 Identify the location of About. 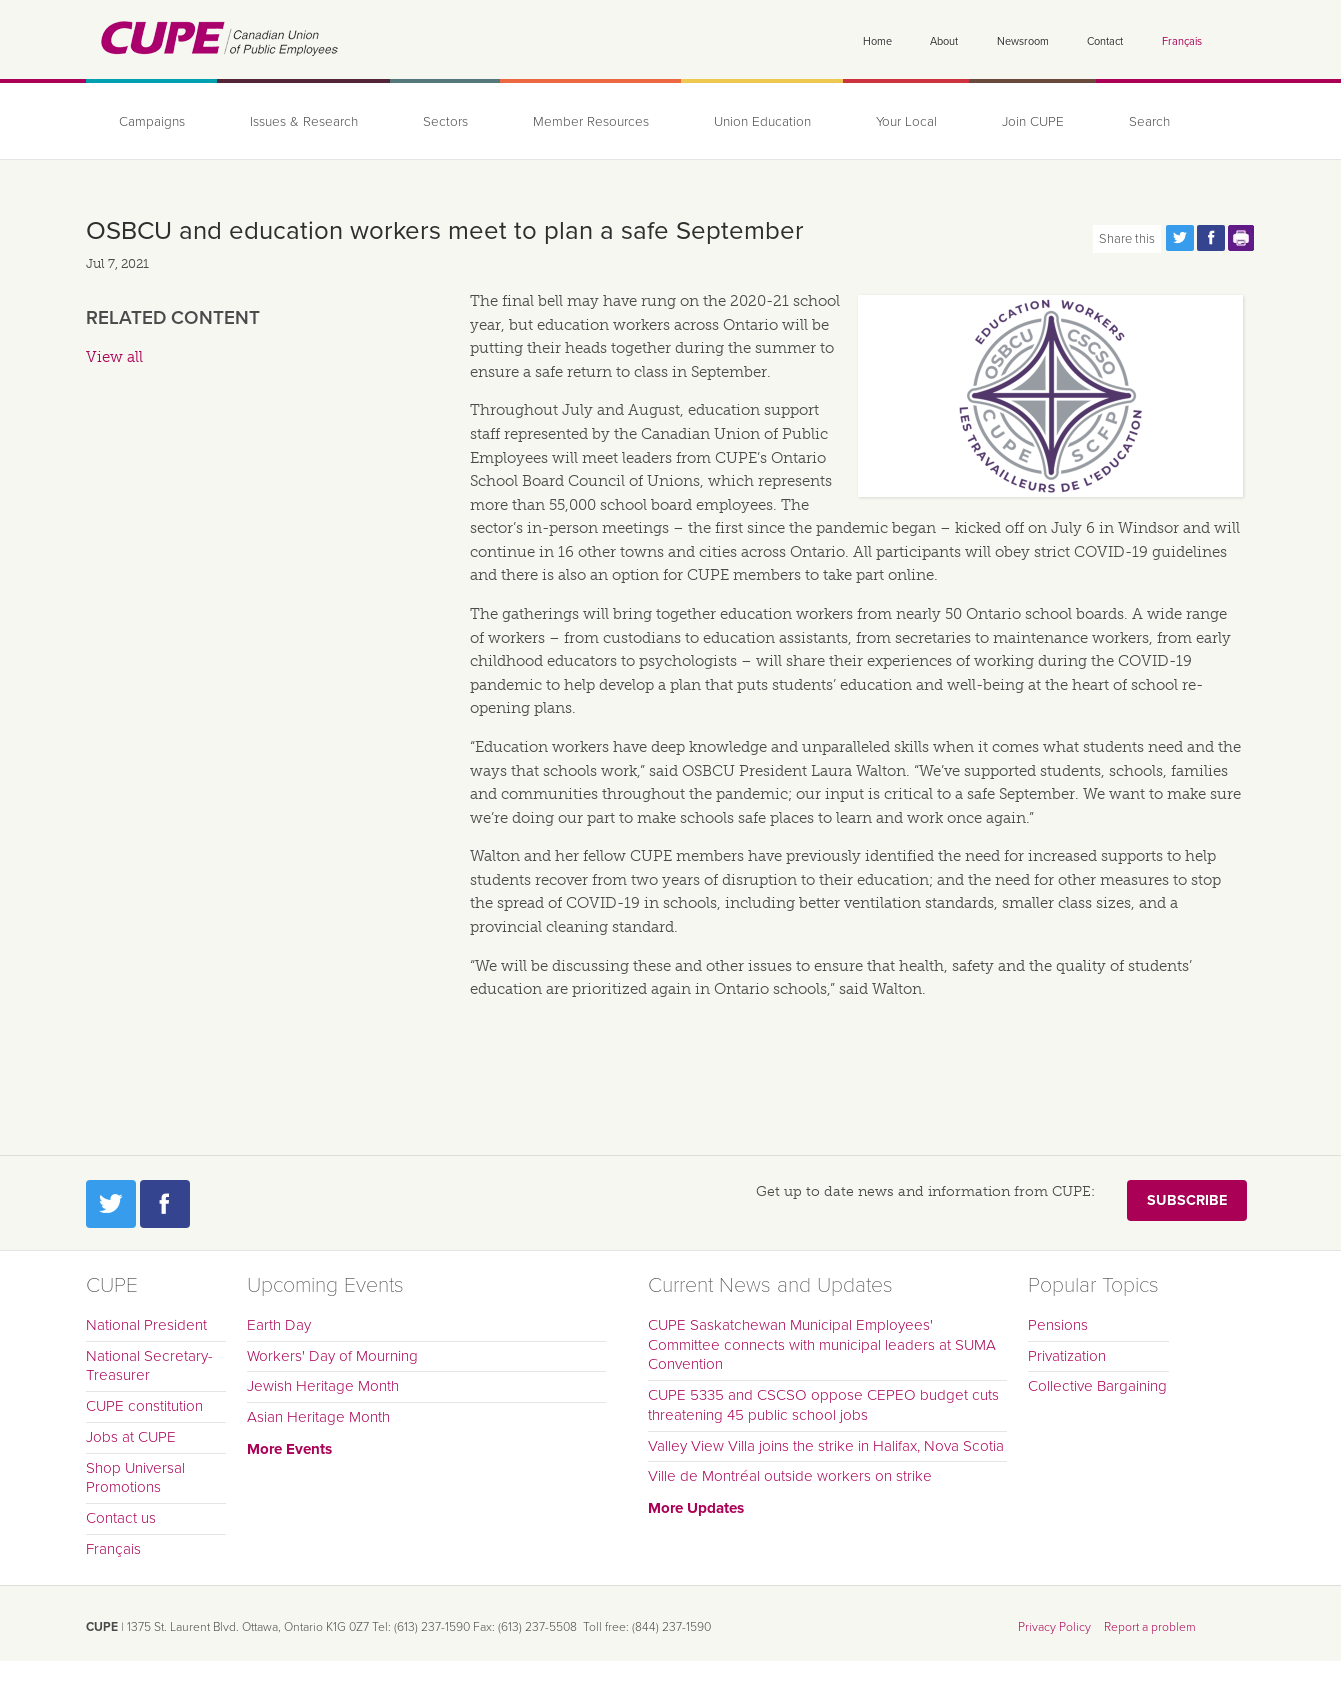
(944, 41).